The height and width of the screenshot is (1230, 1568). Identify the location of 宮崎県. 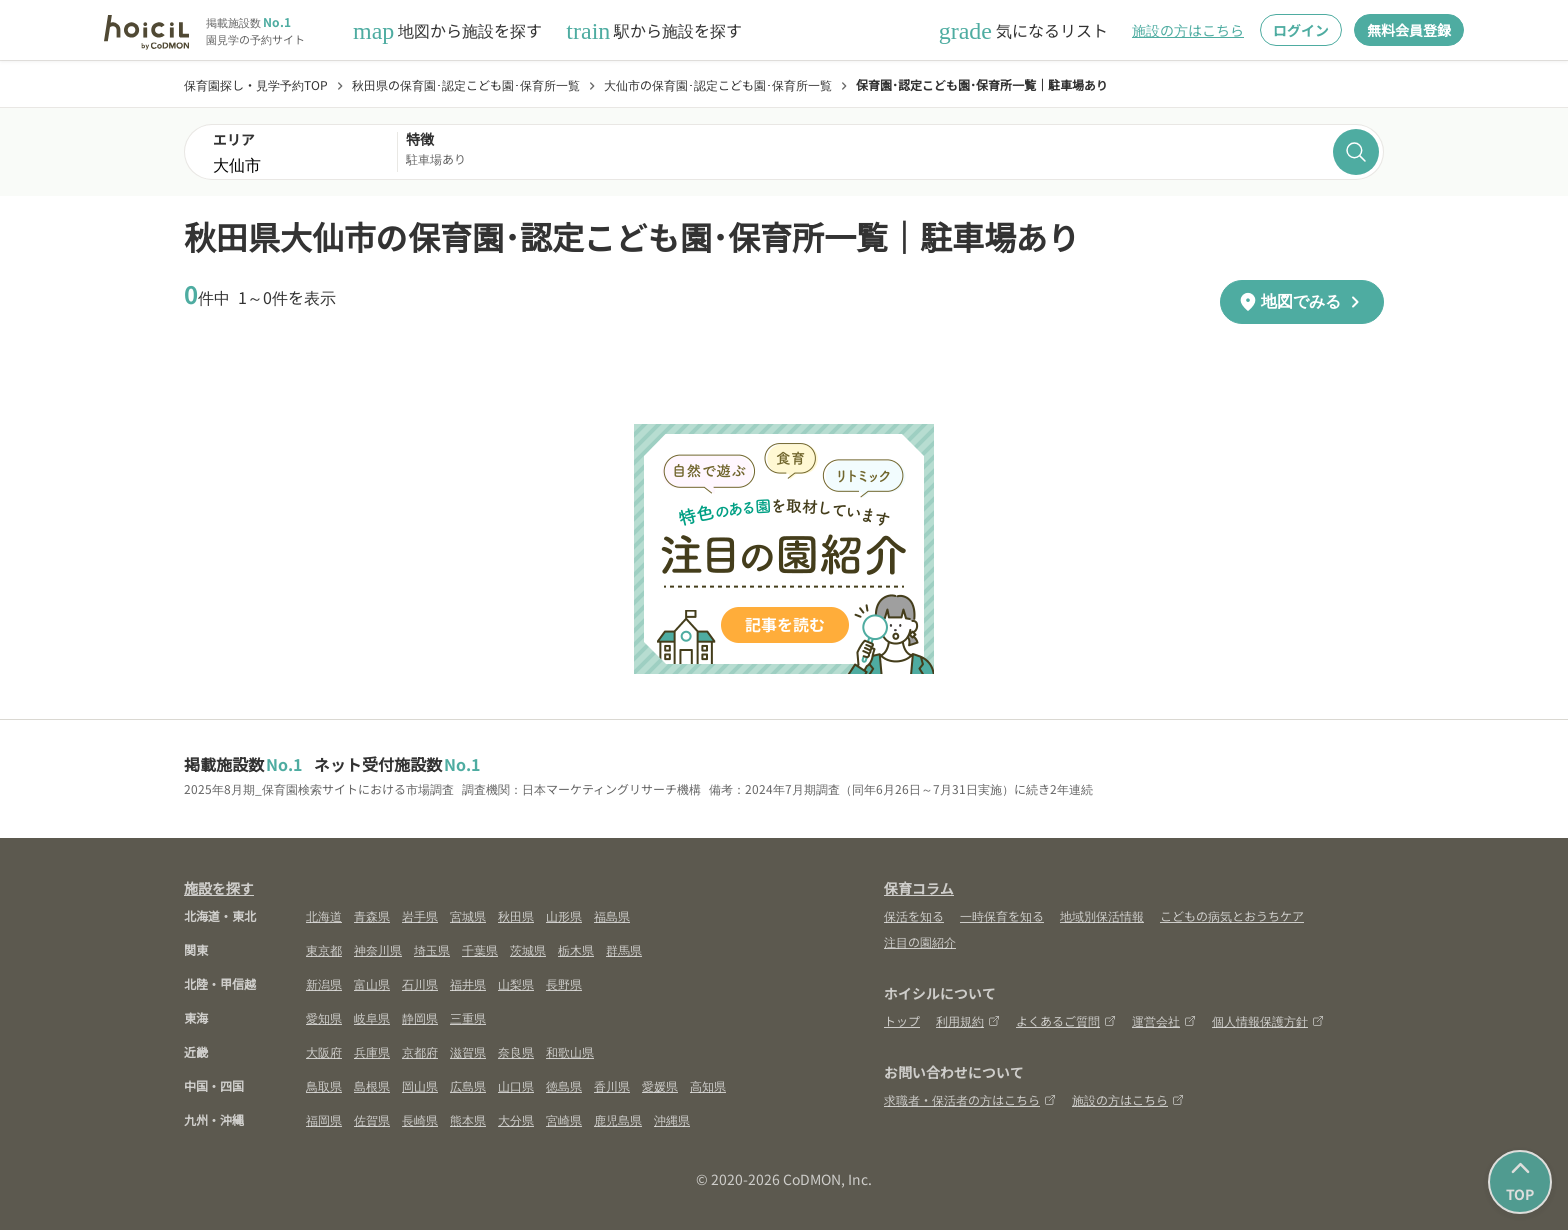
(564, 1119).